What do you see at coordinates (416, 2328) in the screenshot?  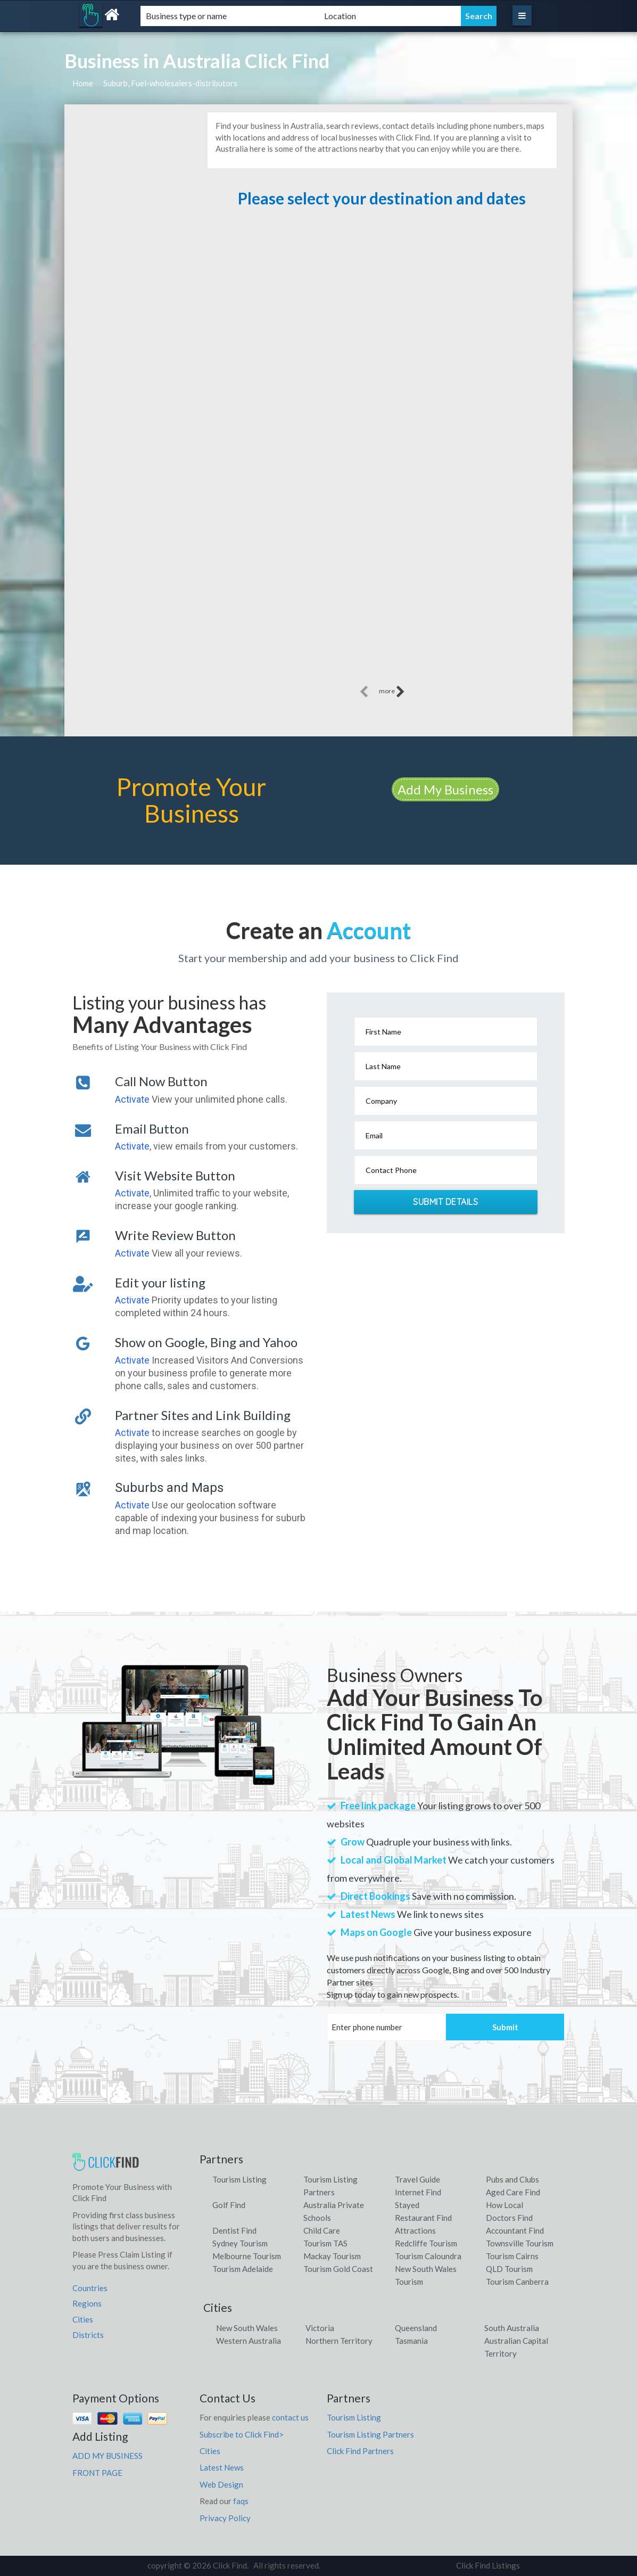 I see `Queensland` at bounding box center [416, 2328].